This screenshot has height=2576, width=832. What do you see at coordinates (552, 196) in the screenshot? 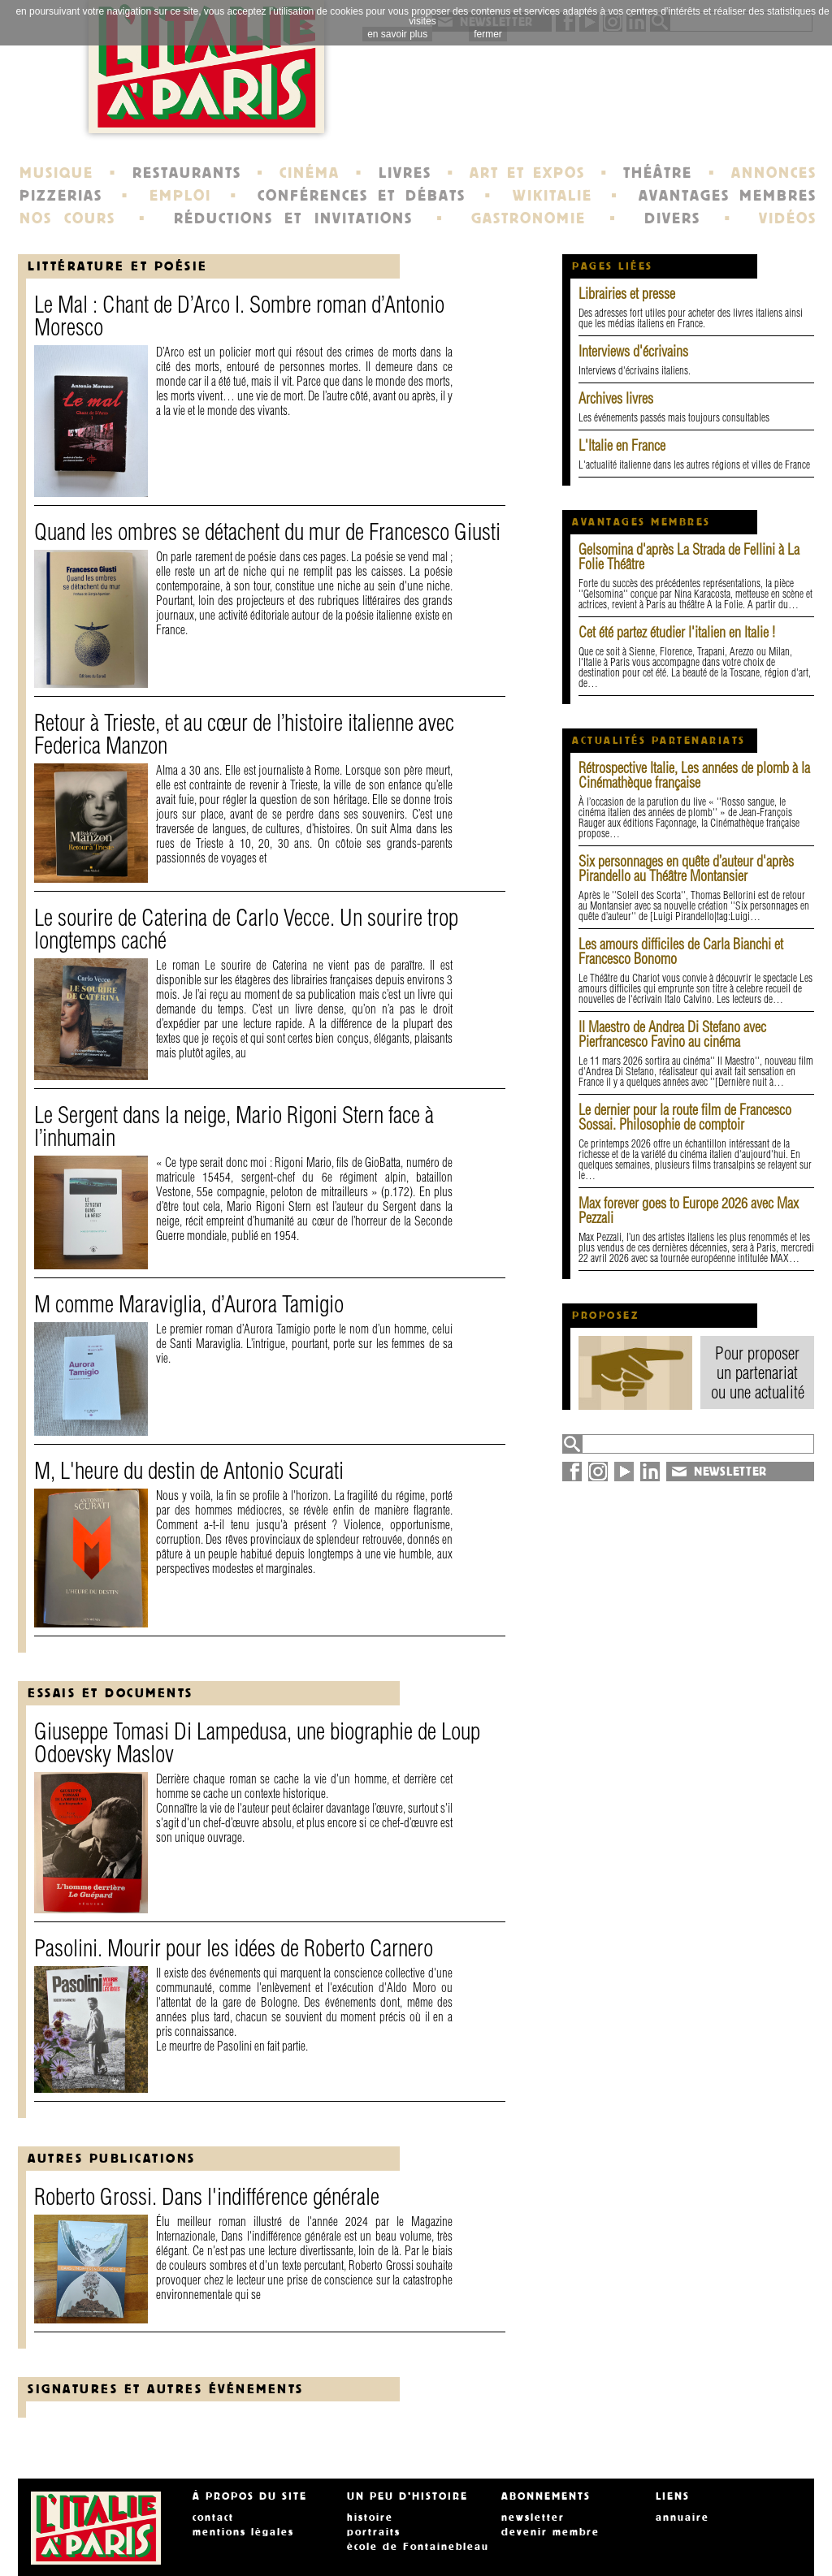
I see `WIKITALIE` at bounding box center [552, 196].